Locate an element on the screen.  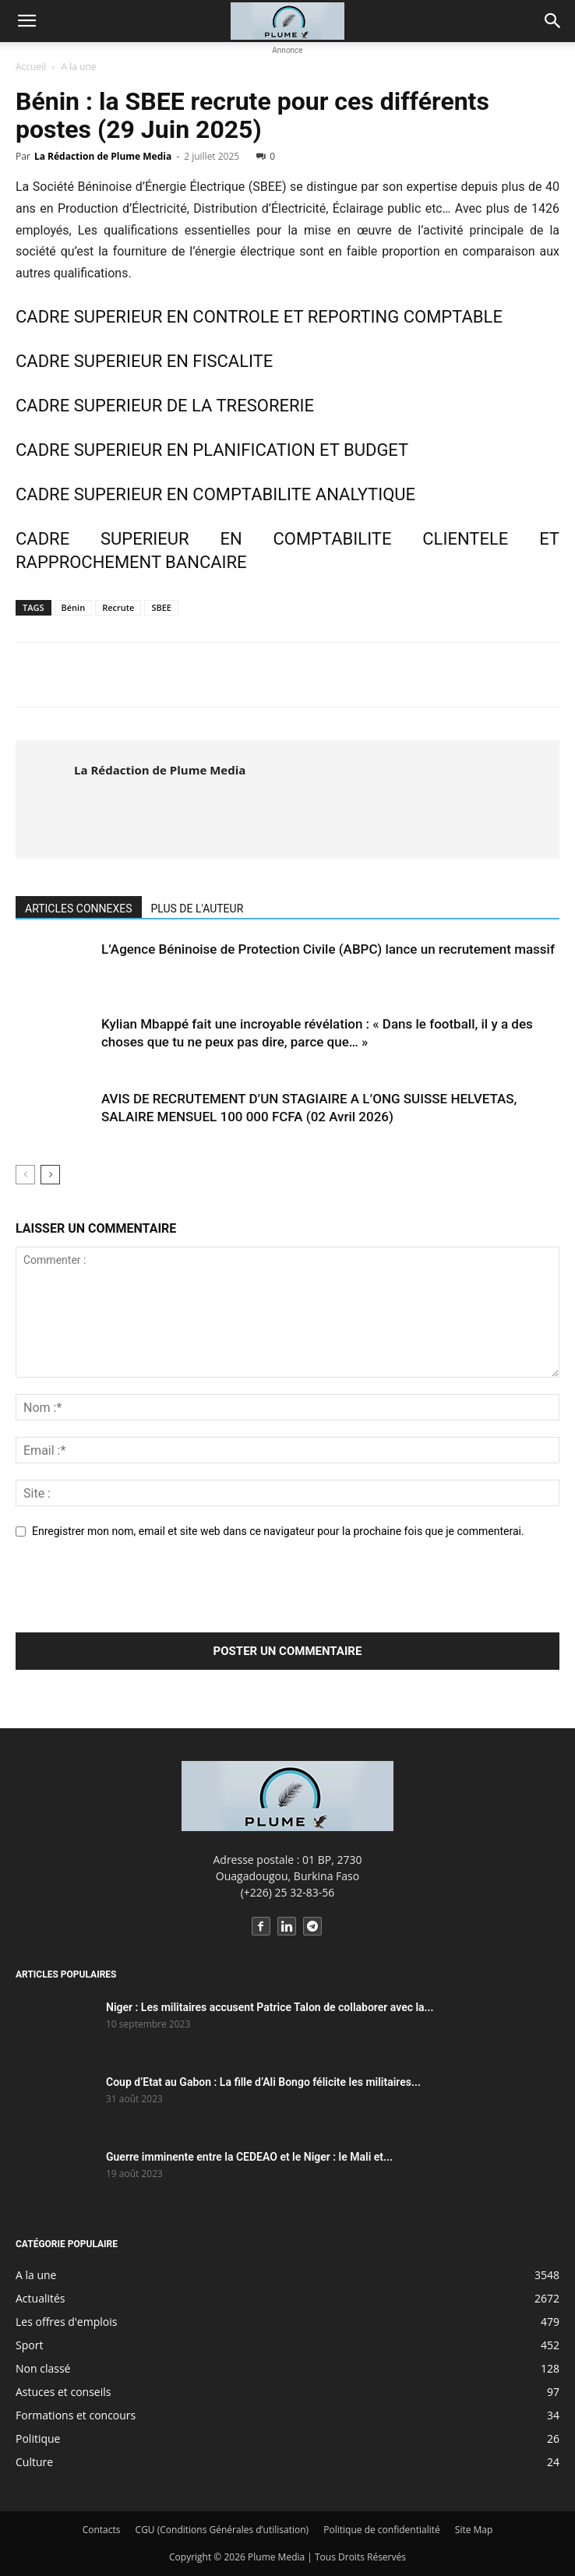
CADRE SUPERIEUR EN PLANIFICATION ET BUDGET is located at coordinates (212, 450).